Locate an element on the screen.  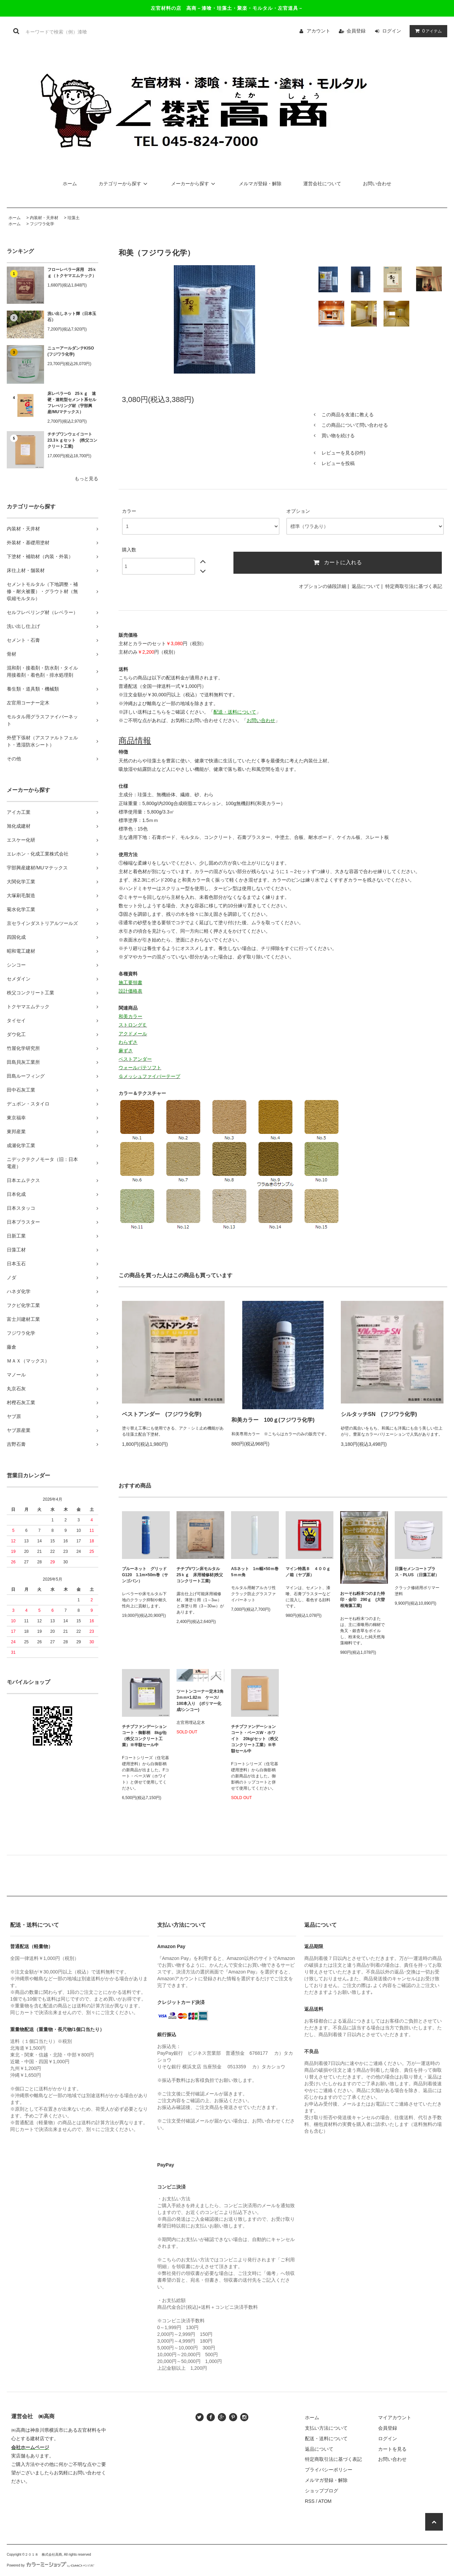
メーカーから探す is located at coordinates (194, 183).